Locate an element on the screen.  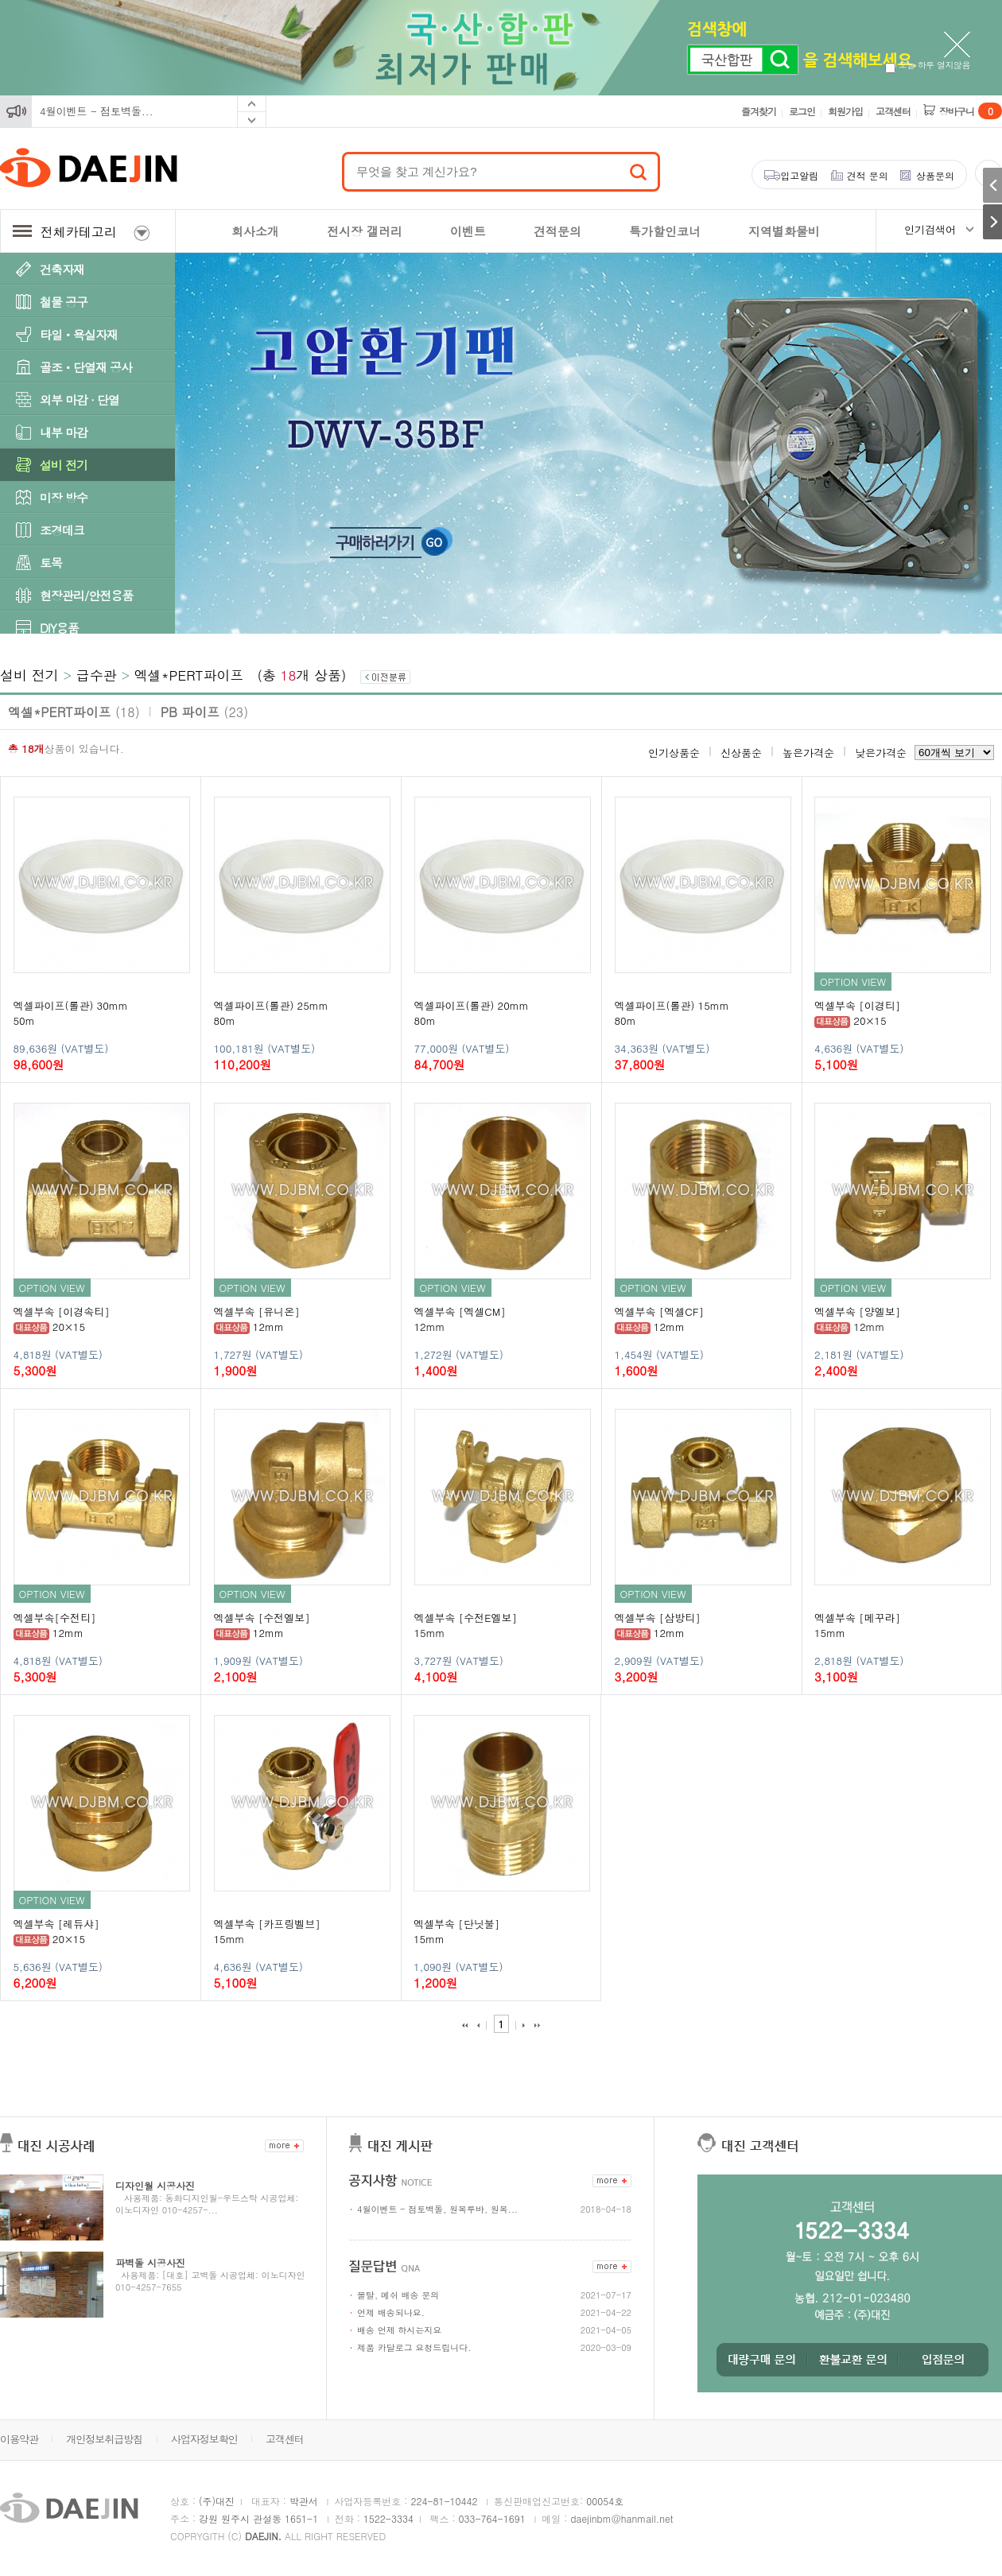
급수관 is located at coordinates (96, 675).